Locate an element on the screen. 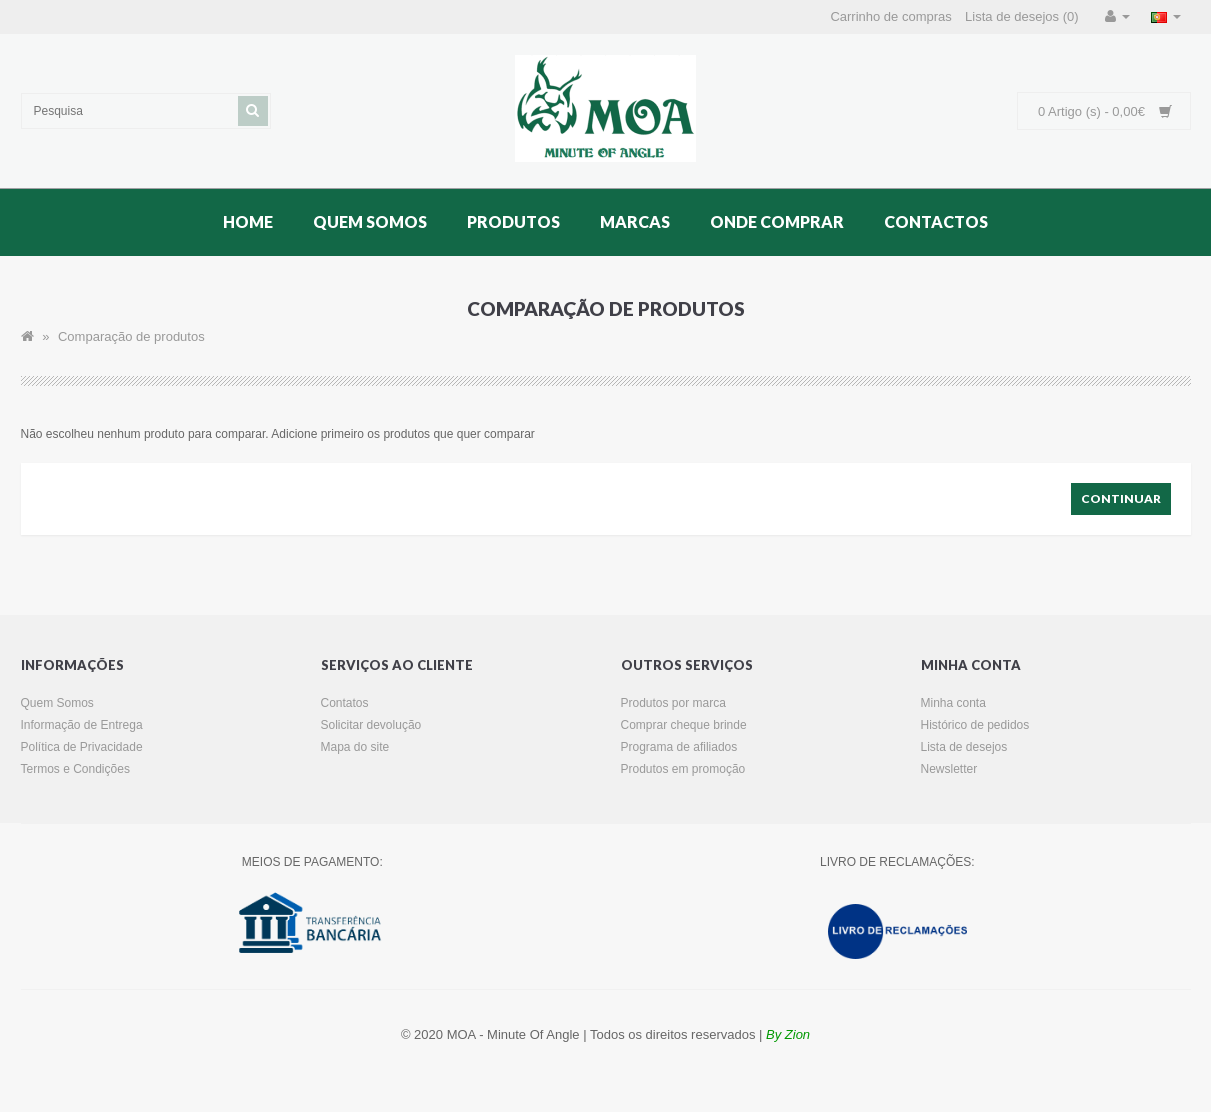  Produtos is located at coordinates (513, 221).